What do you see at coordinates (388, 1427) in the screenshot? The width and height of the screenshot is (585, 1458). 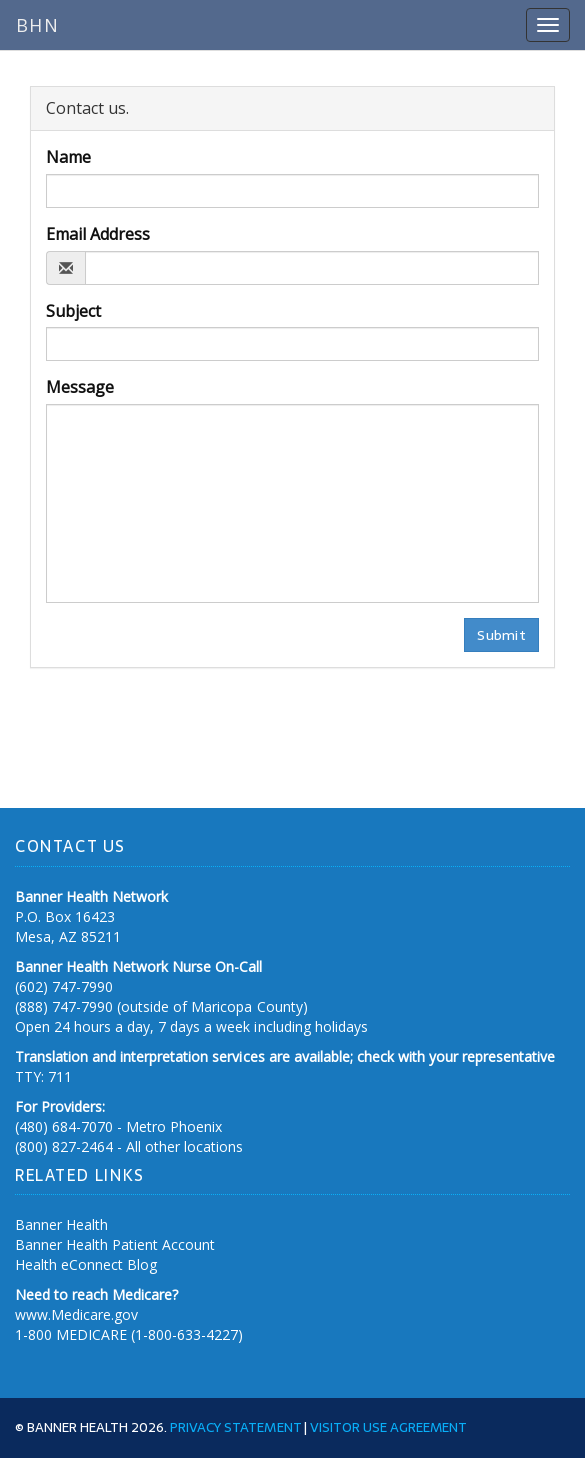 I see `Visitor Use Agreement` at bounding box center [388, 1427].